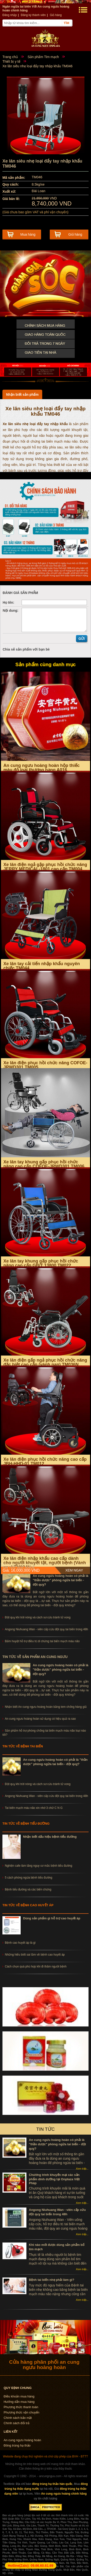 This screenshot has height=2576, width=91. What do you see at coordinates (41, 767) in the screenshot?
I see `An cung ngưu hoàng hoàn hộp thiếc màu đỏ loại thượng hạng A016` at bounding box center [41, 767].